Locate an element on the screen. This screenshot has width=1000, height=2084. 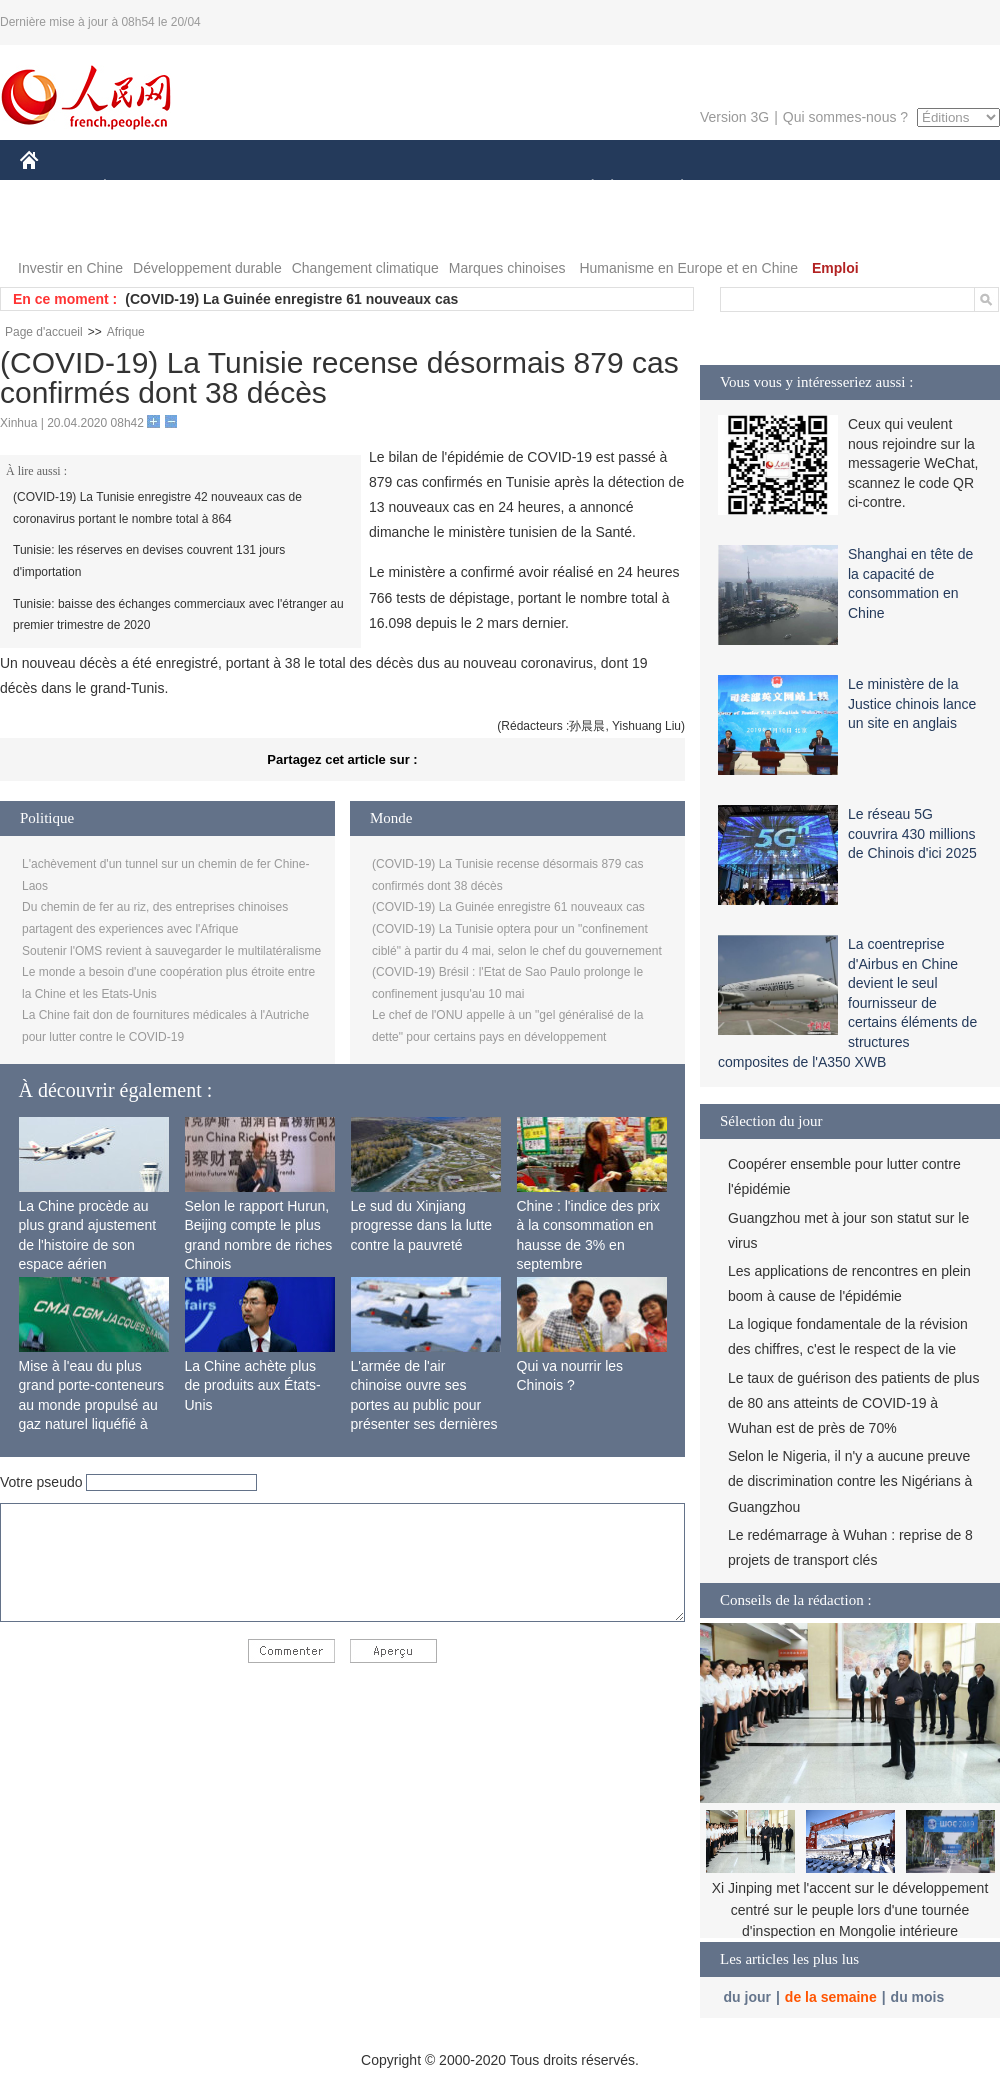
Version 3G is located at coordinates (734, 117).